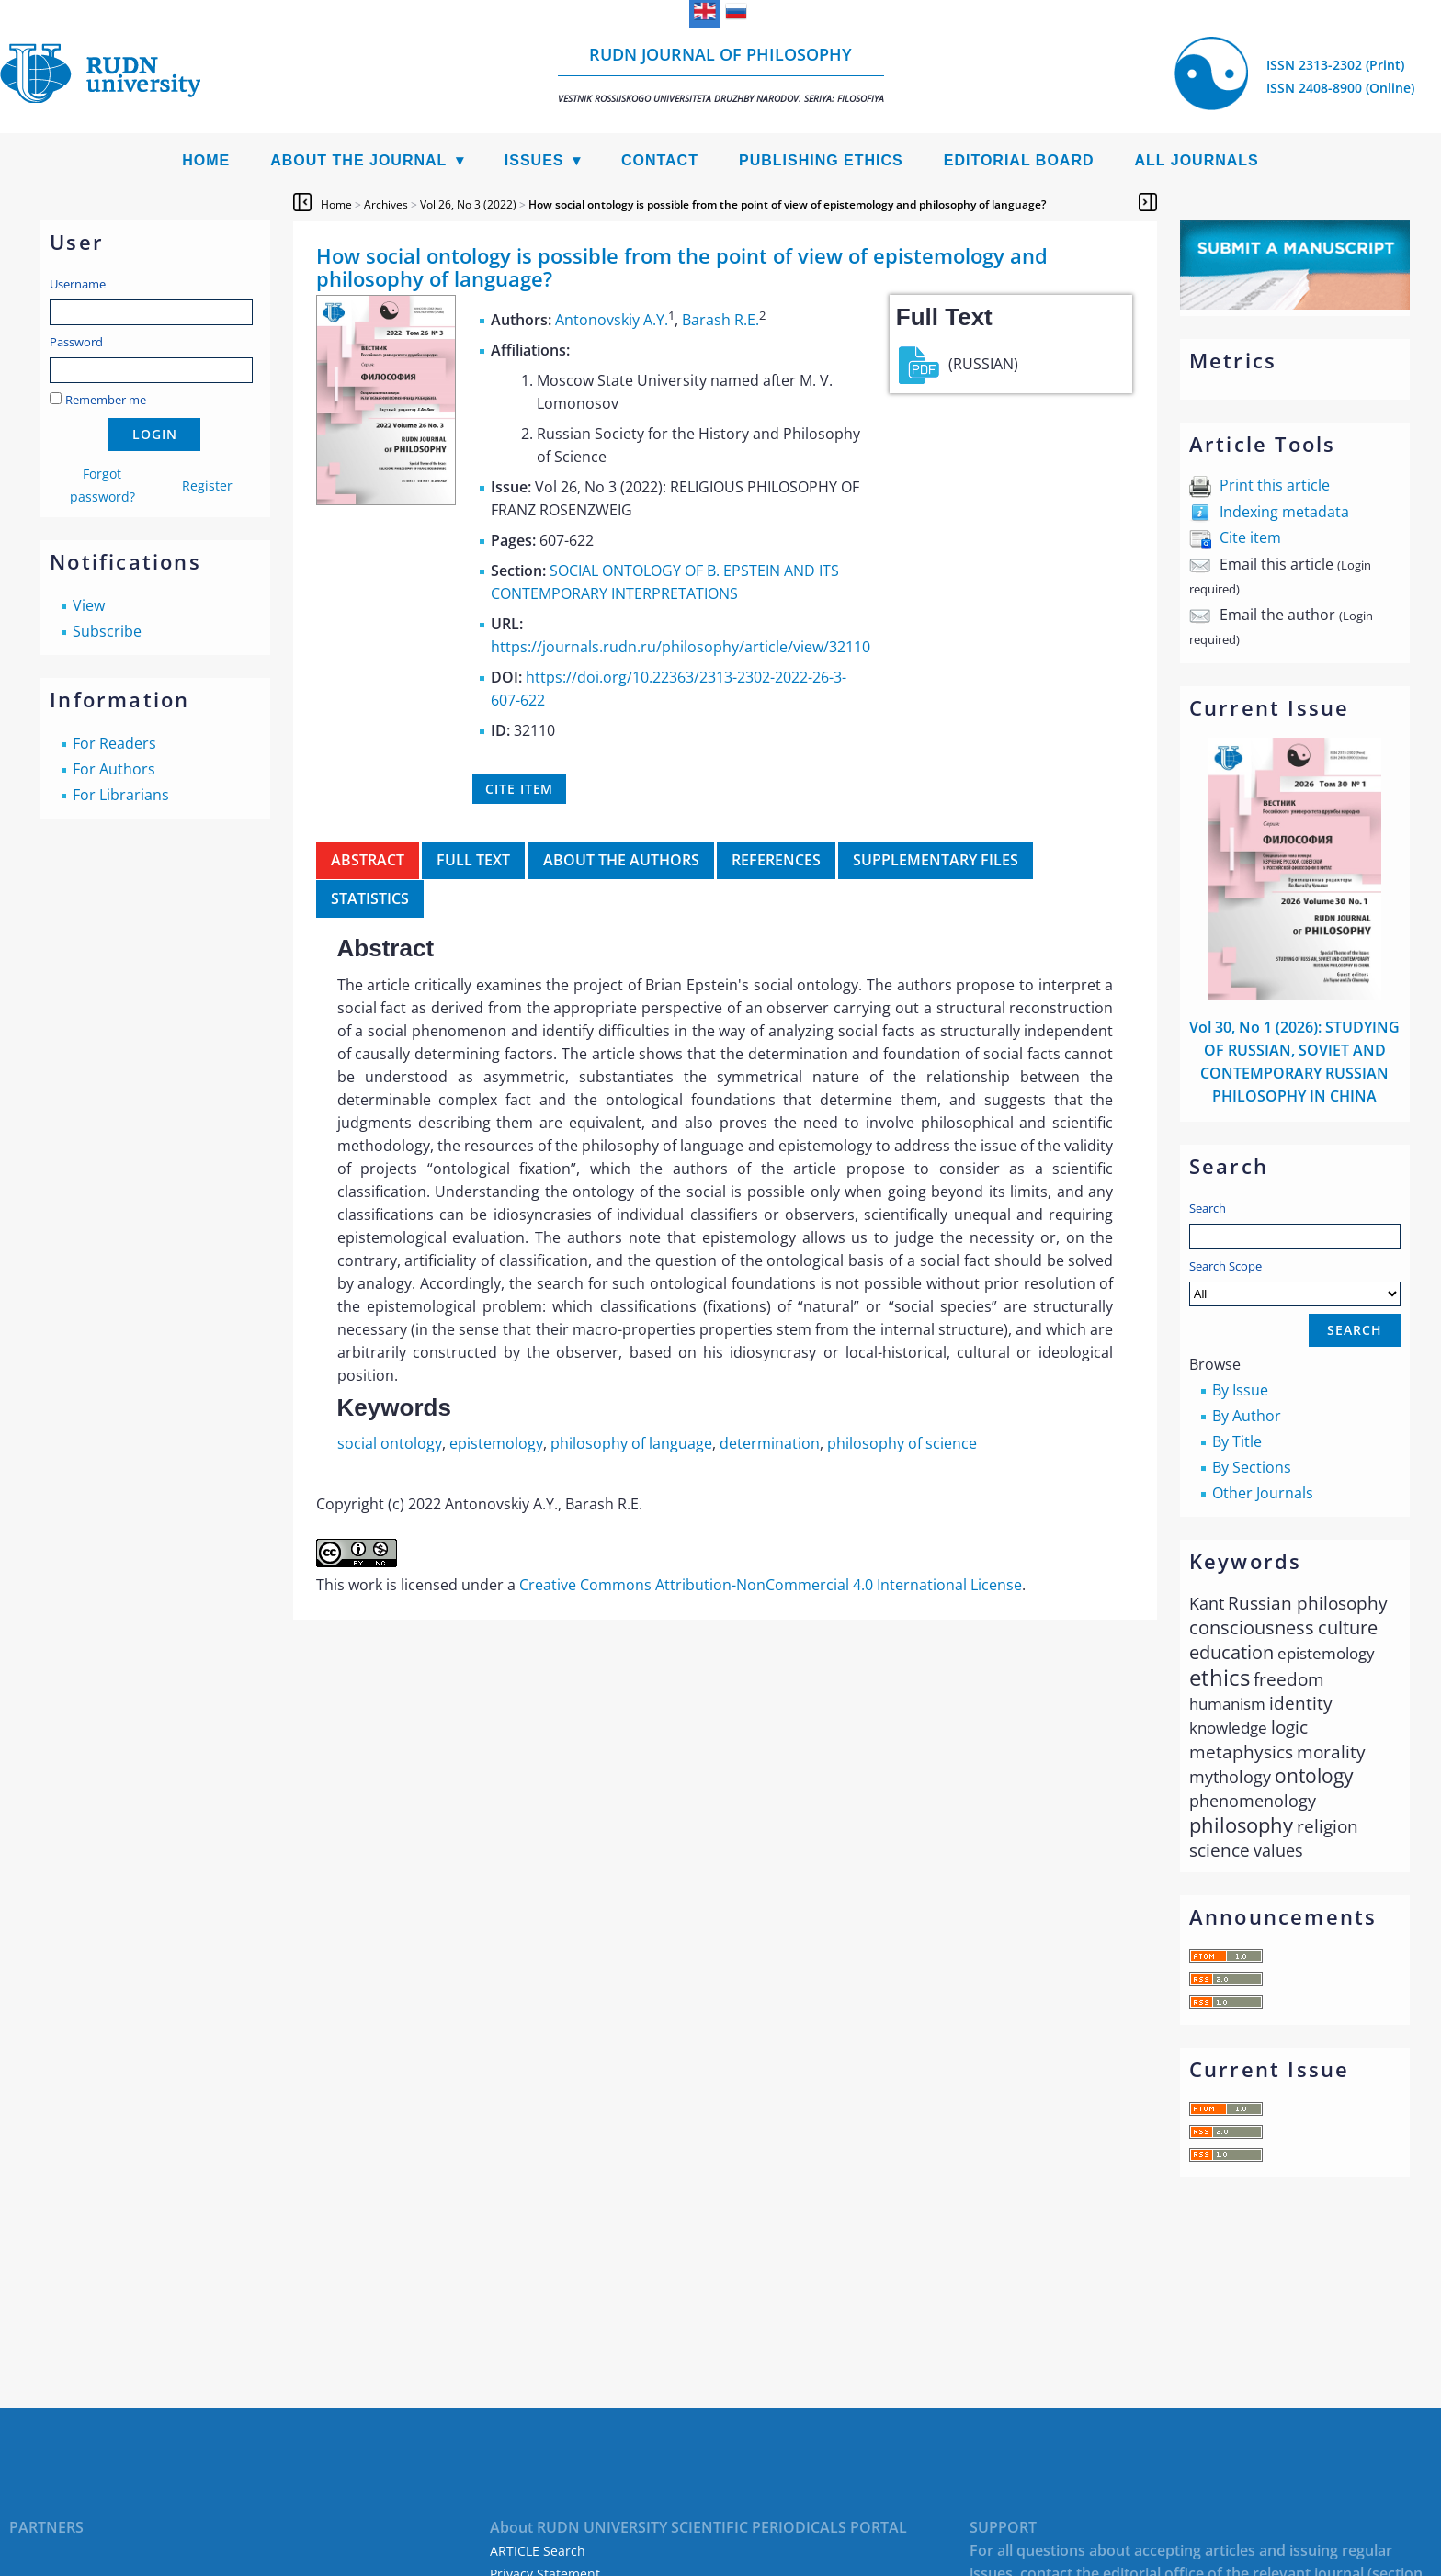 The width and height of the screenshot is (1441, 2576). What do you see at coordinates (1246, 1416) in the screenshot?
I see `By Author` at bounding box center [1246, 1416].